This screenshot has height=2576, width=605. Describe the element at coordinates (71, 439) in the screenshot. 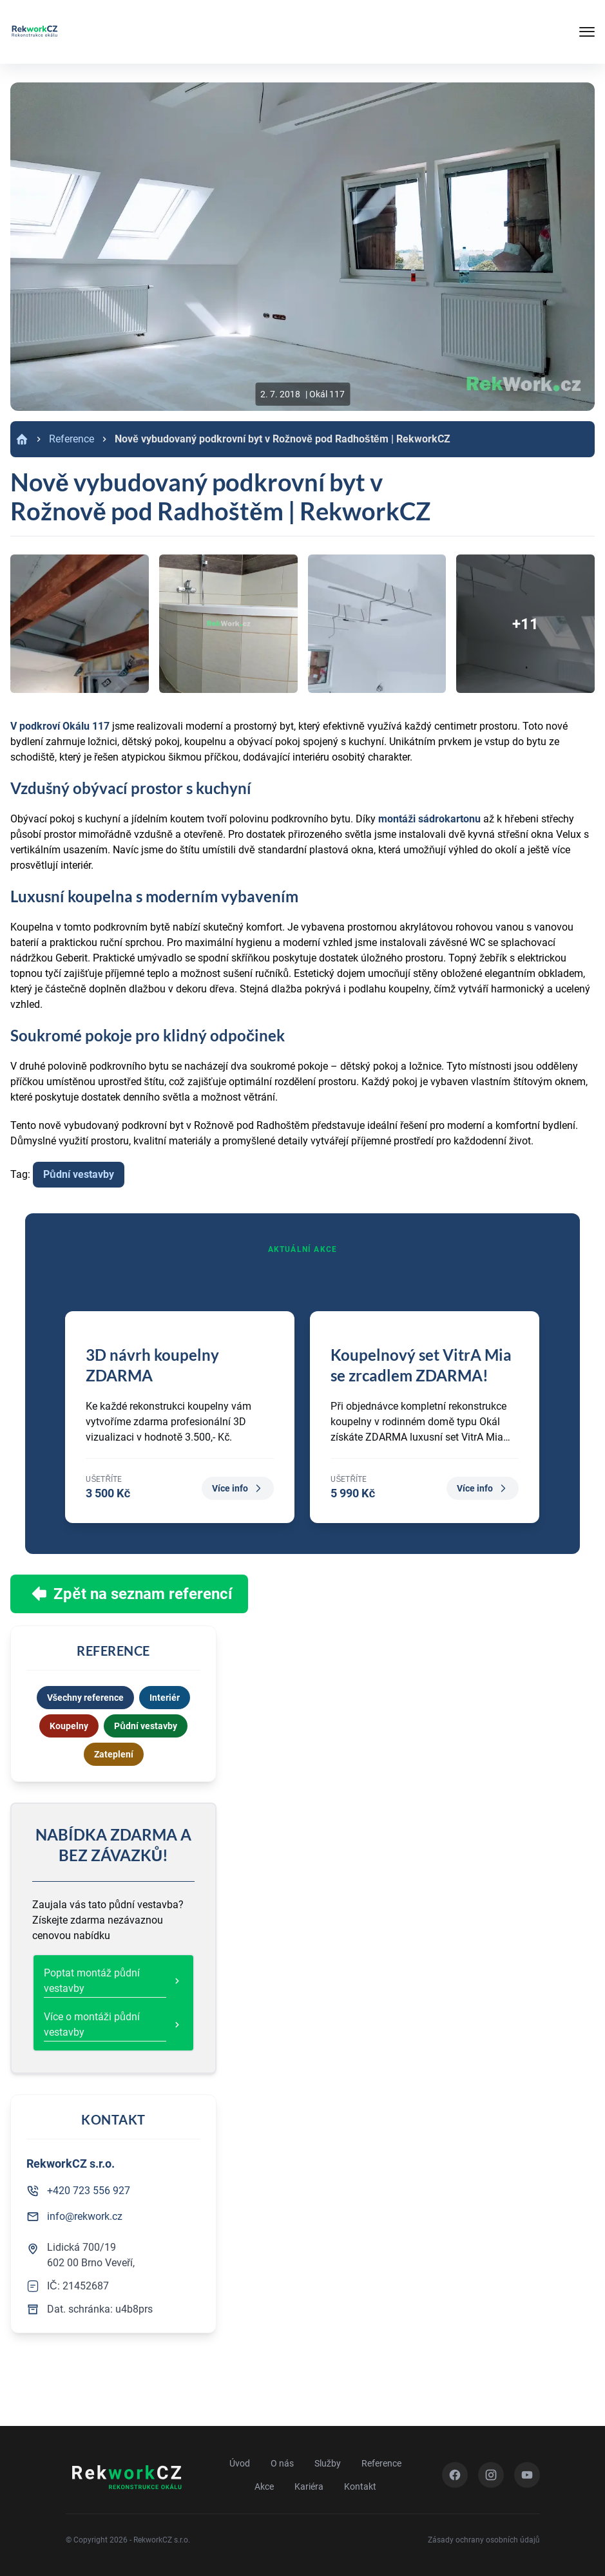

I see `Reference` at that location.